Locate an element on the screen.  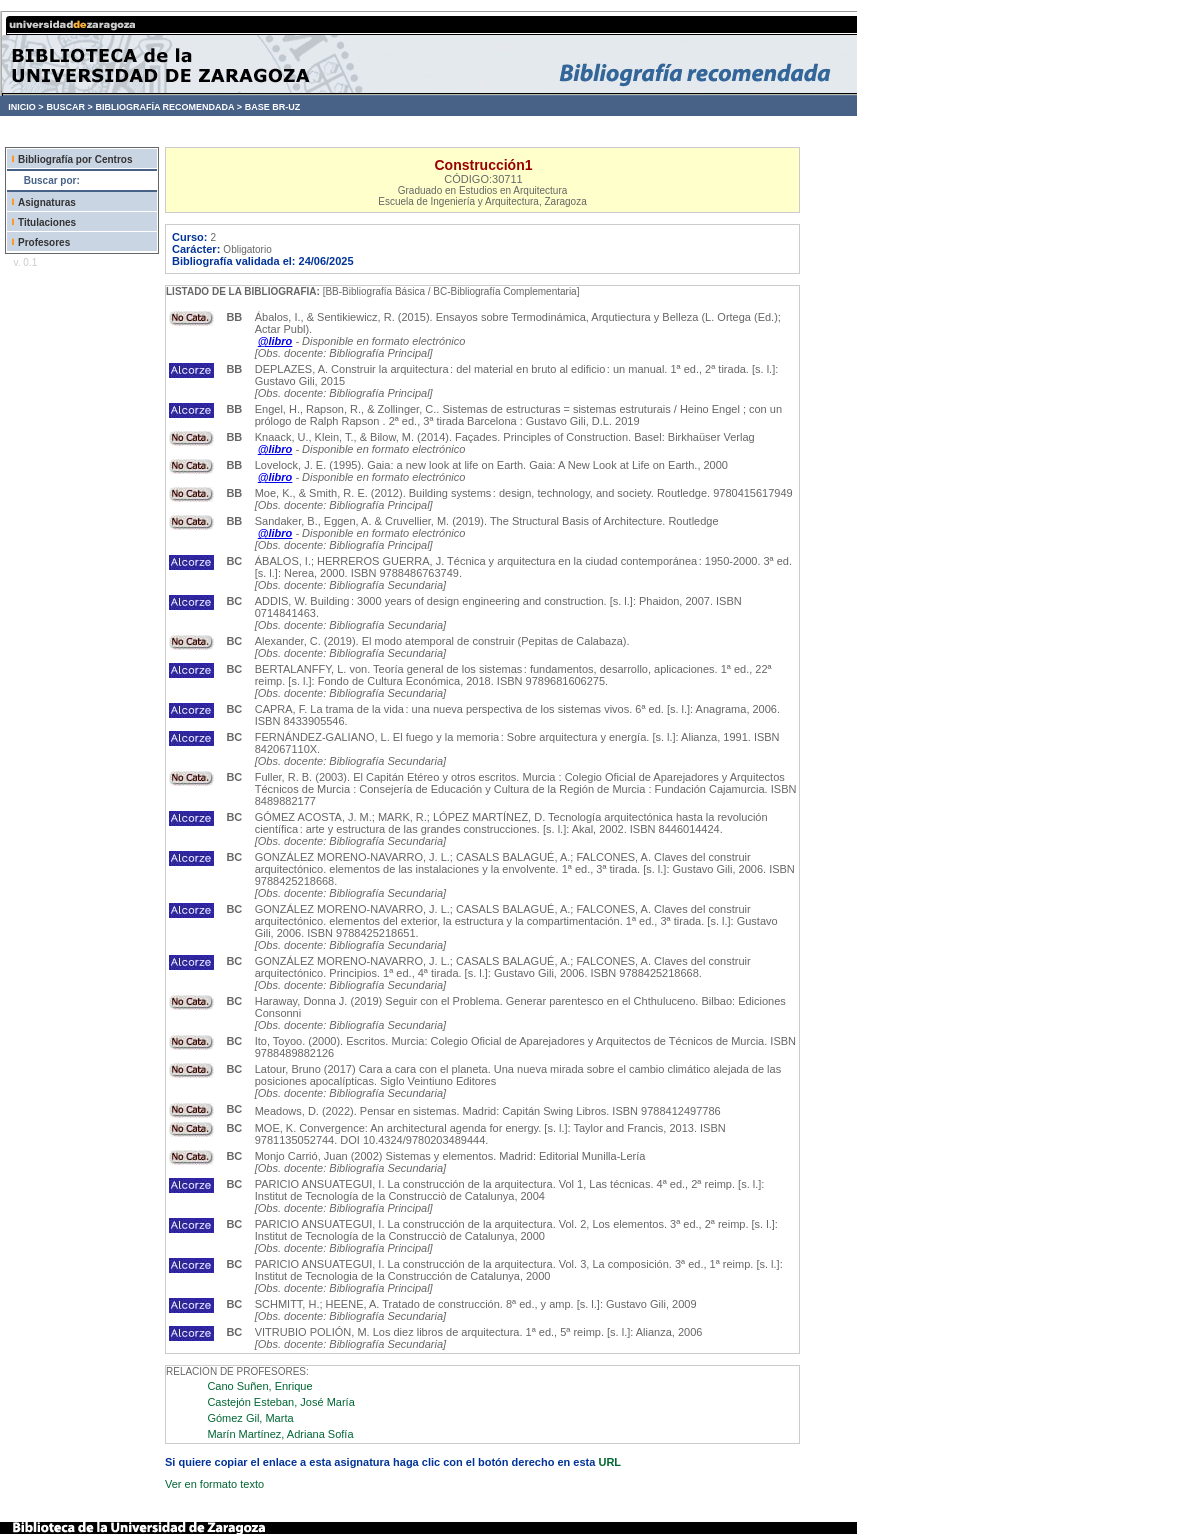
Bibliografía por Centros is located at coordinates (75, 159).